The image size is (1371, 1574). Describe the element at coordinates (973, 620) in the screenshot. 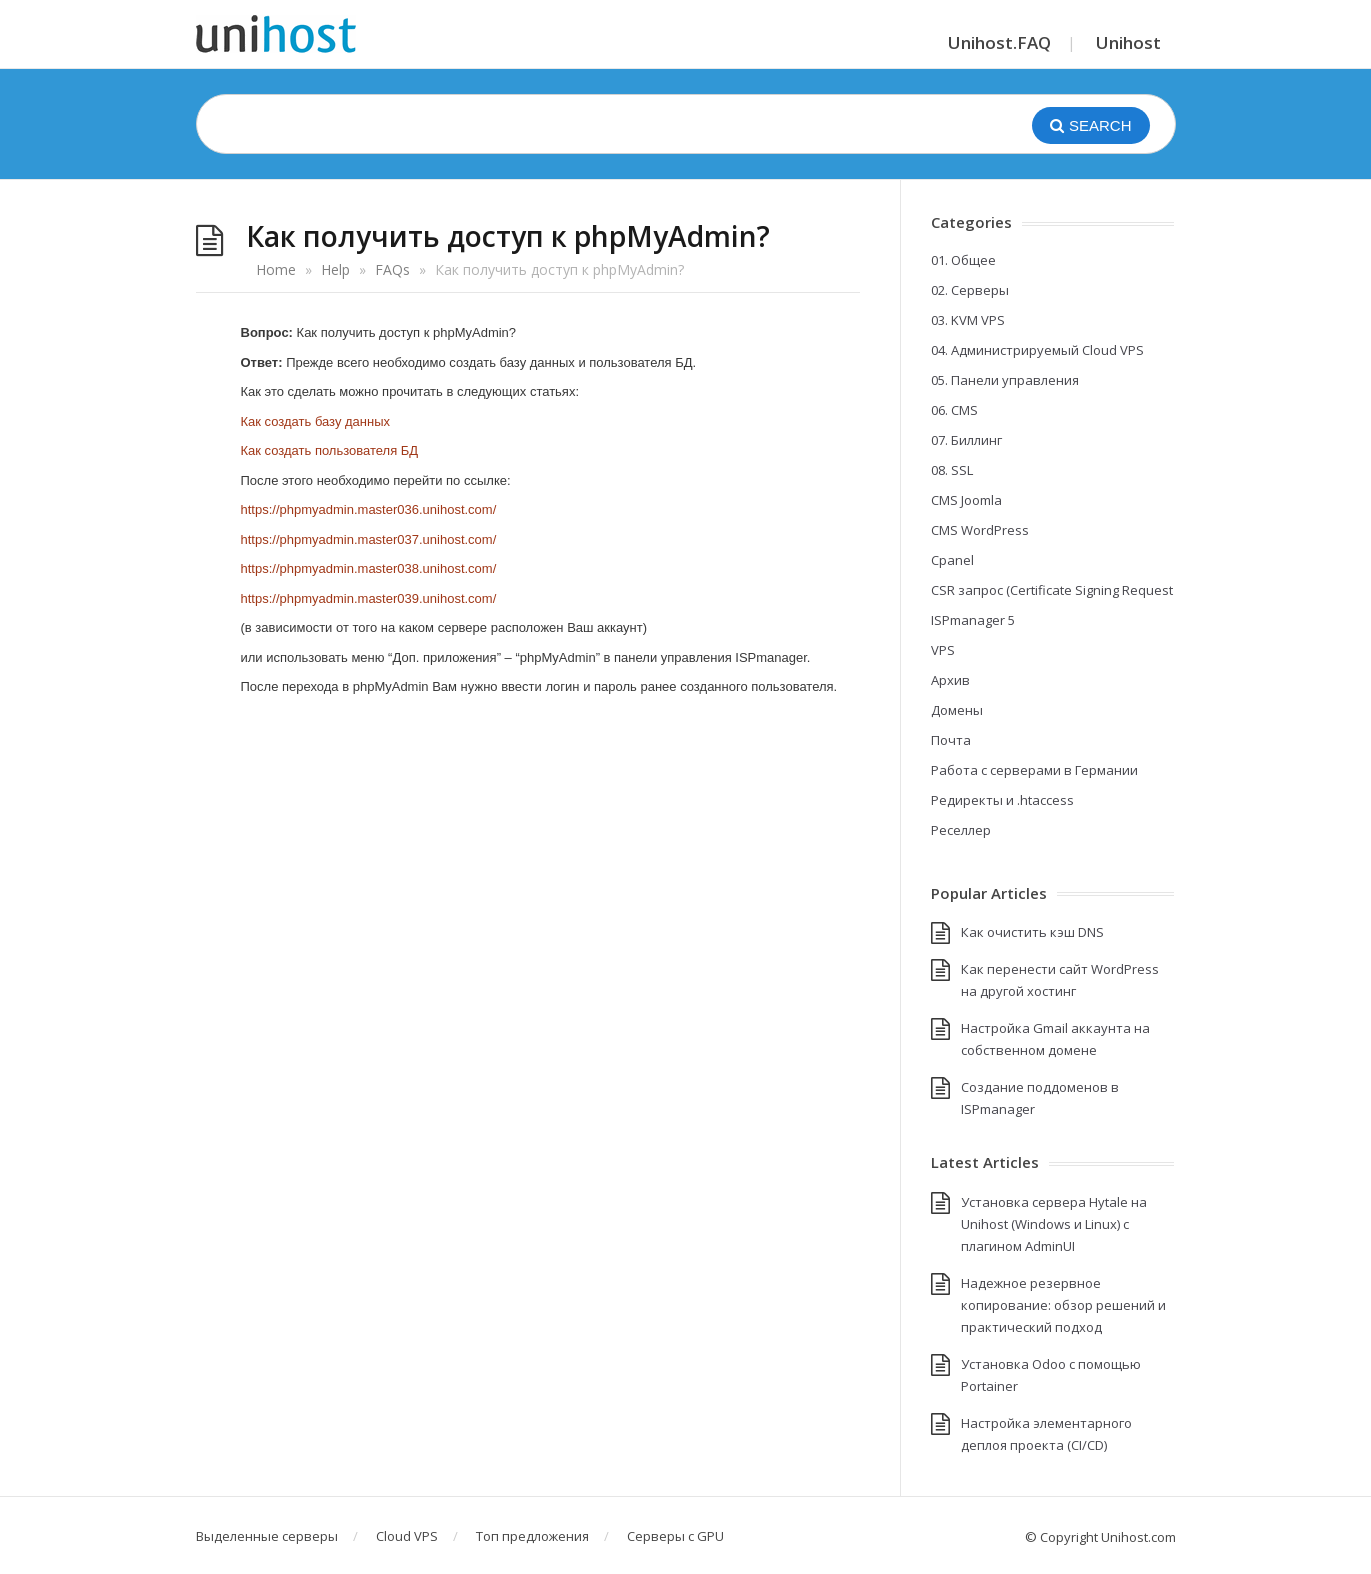

I see `ISPmanager 5` at that location.